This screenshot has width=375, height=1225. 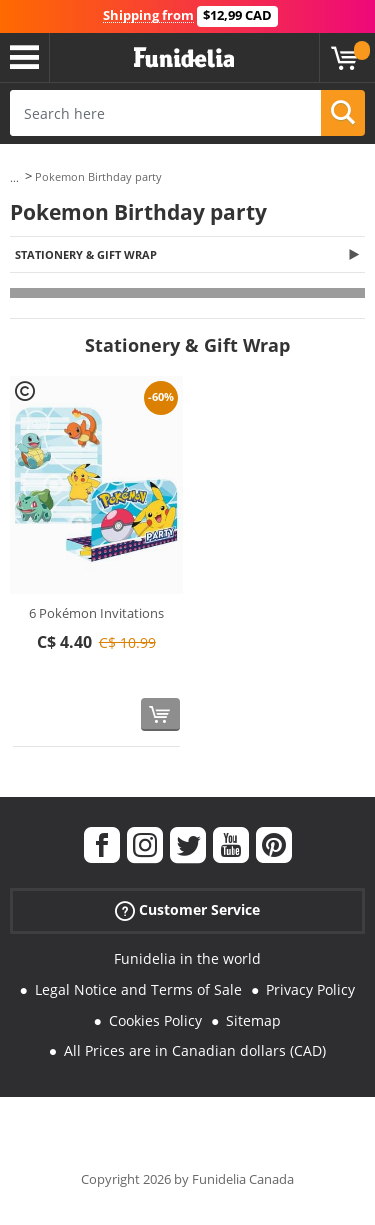 I want to click on Cookies Policy, so click(x=155, y=1020).